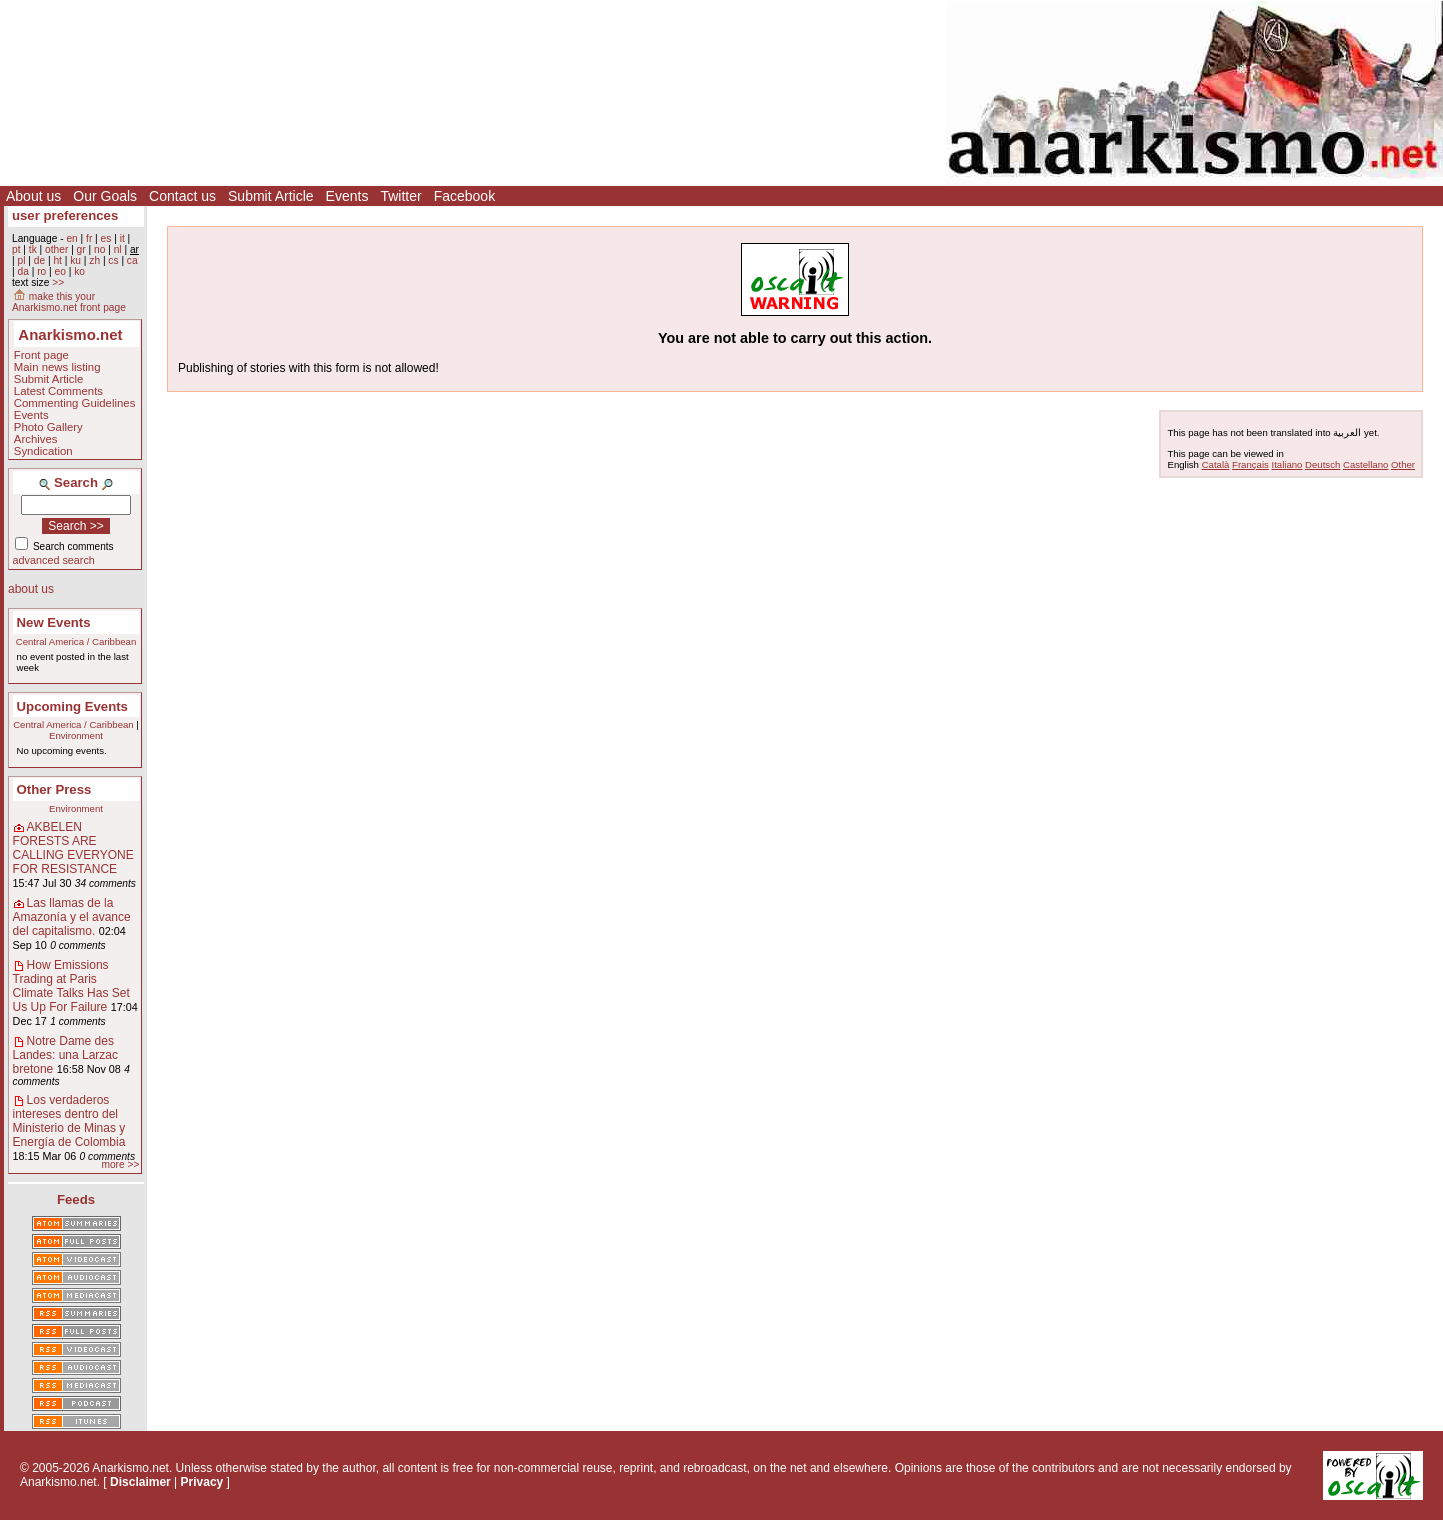 The height and width of the screenshot is (1520, 1443). Describe the element at coordinates (202, 1482) in the screenshot. I see `Privacy` at that location.